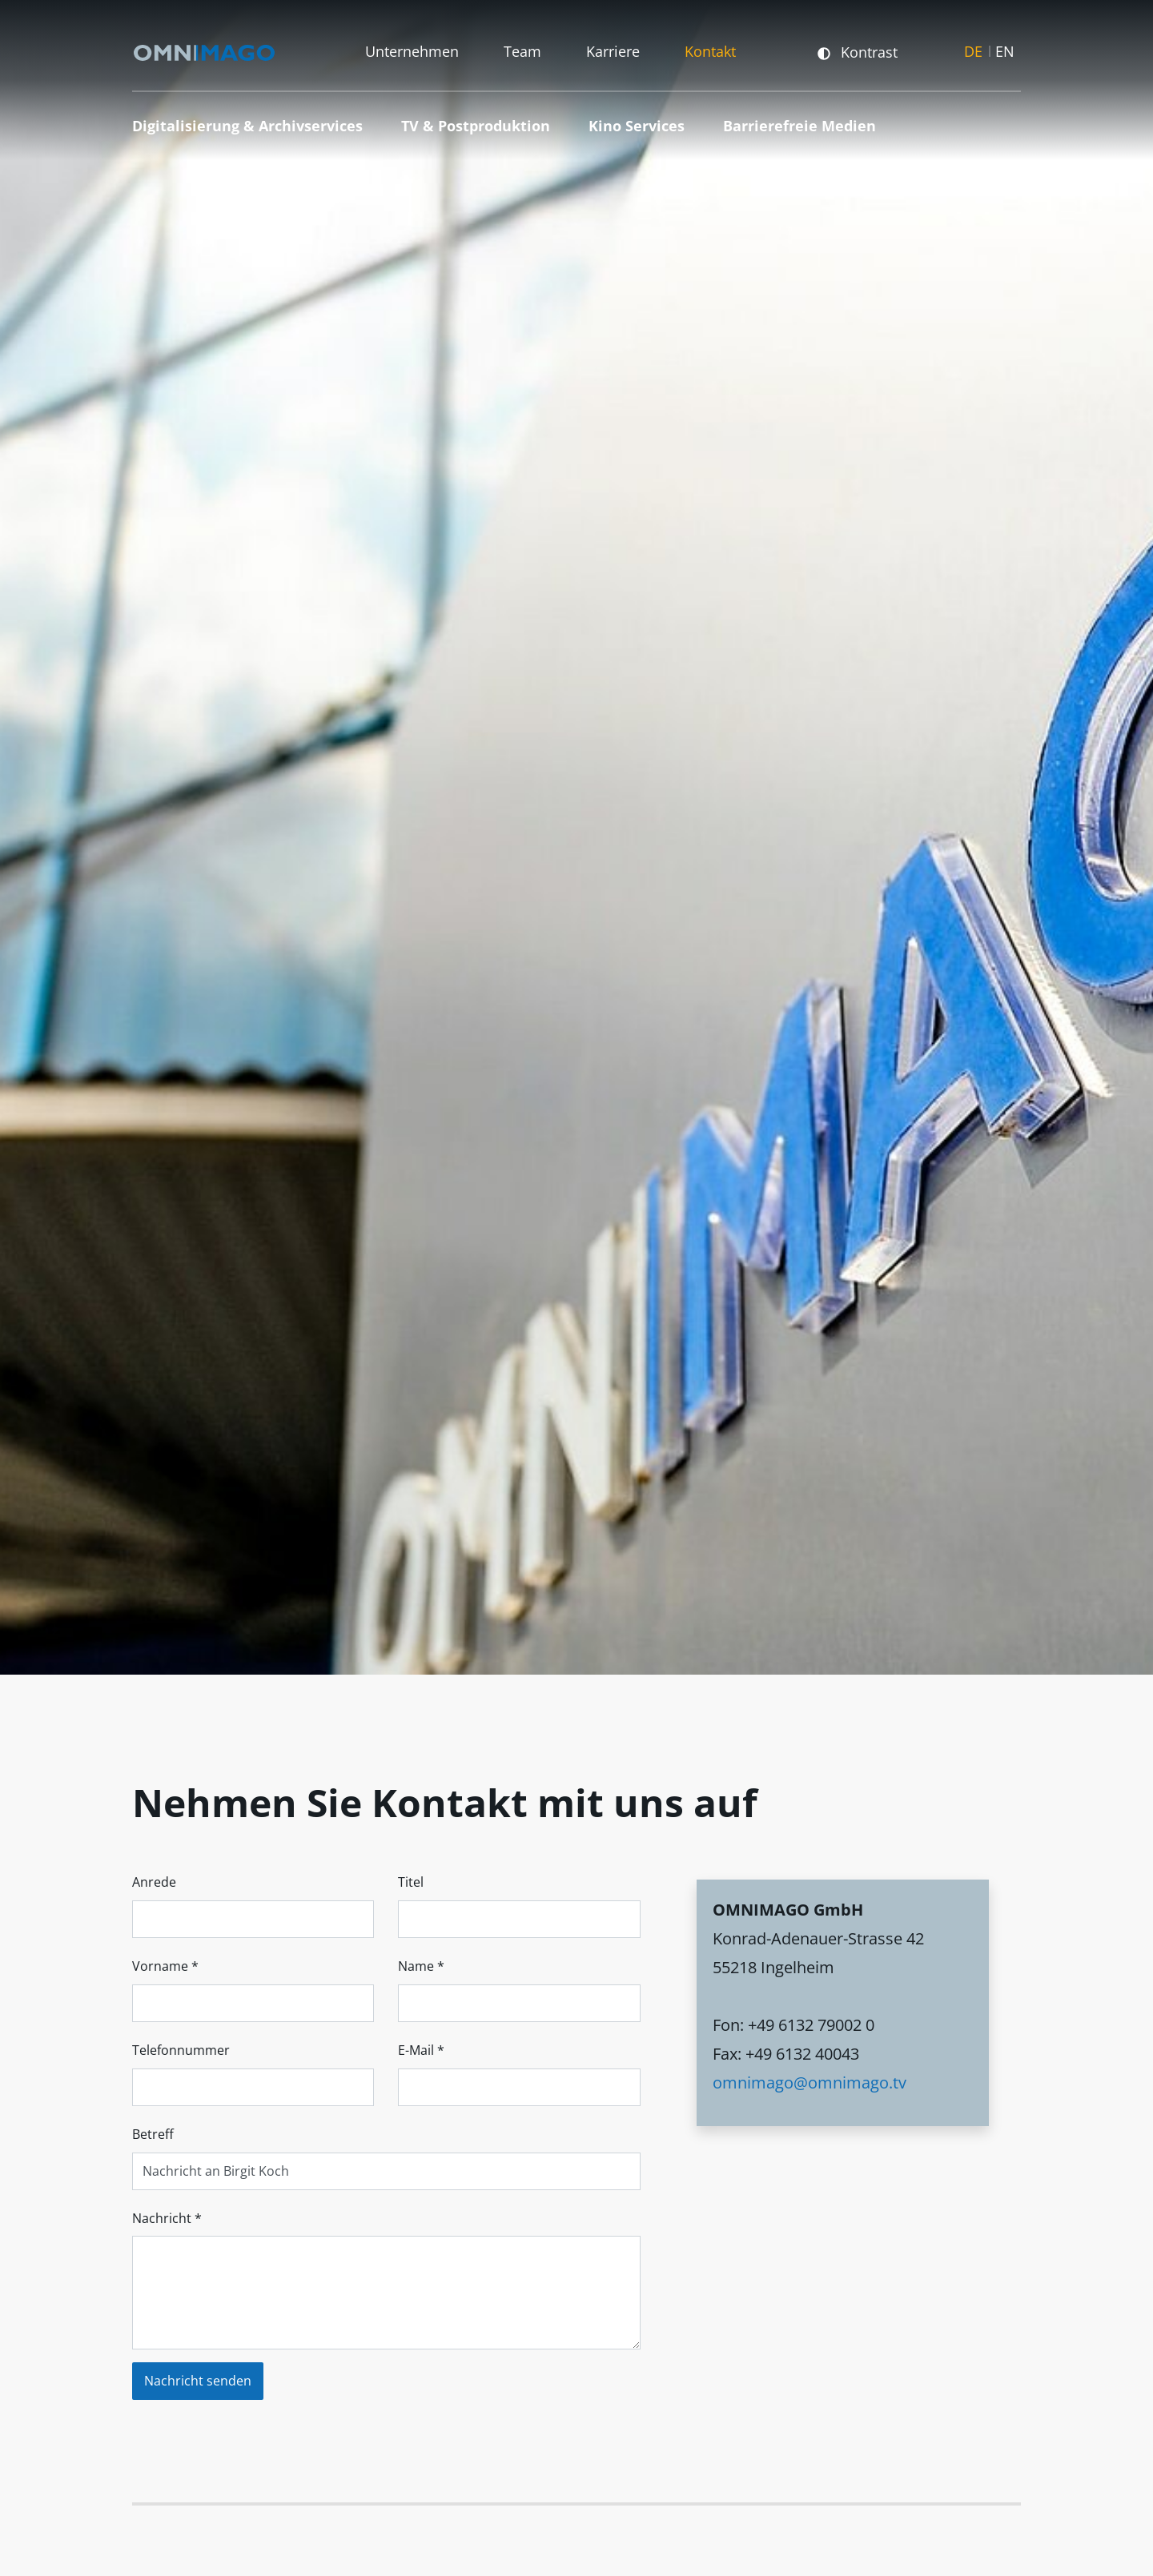 The image size is (1153, 2576). Describe the element at coordinates (710, 48) in the screenshot. I see `Kontakt` at that location.